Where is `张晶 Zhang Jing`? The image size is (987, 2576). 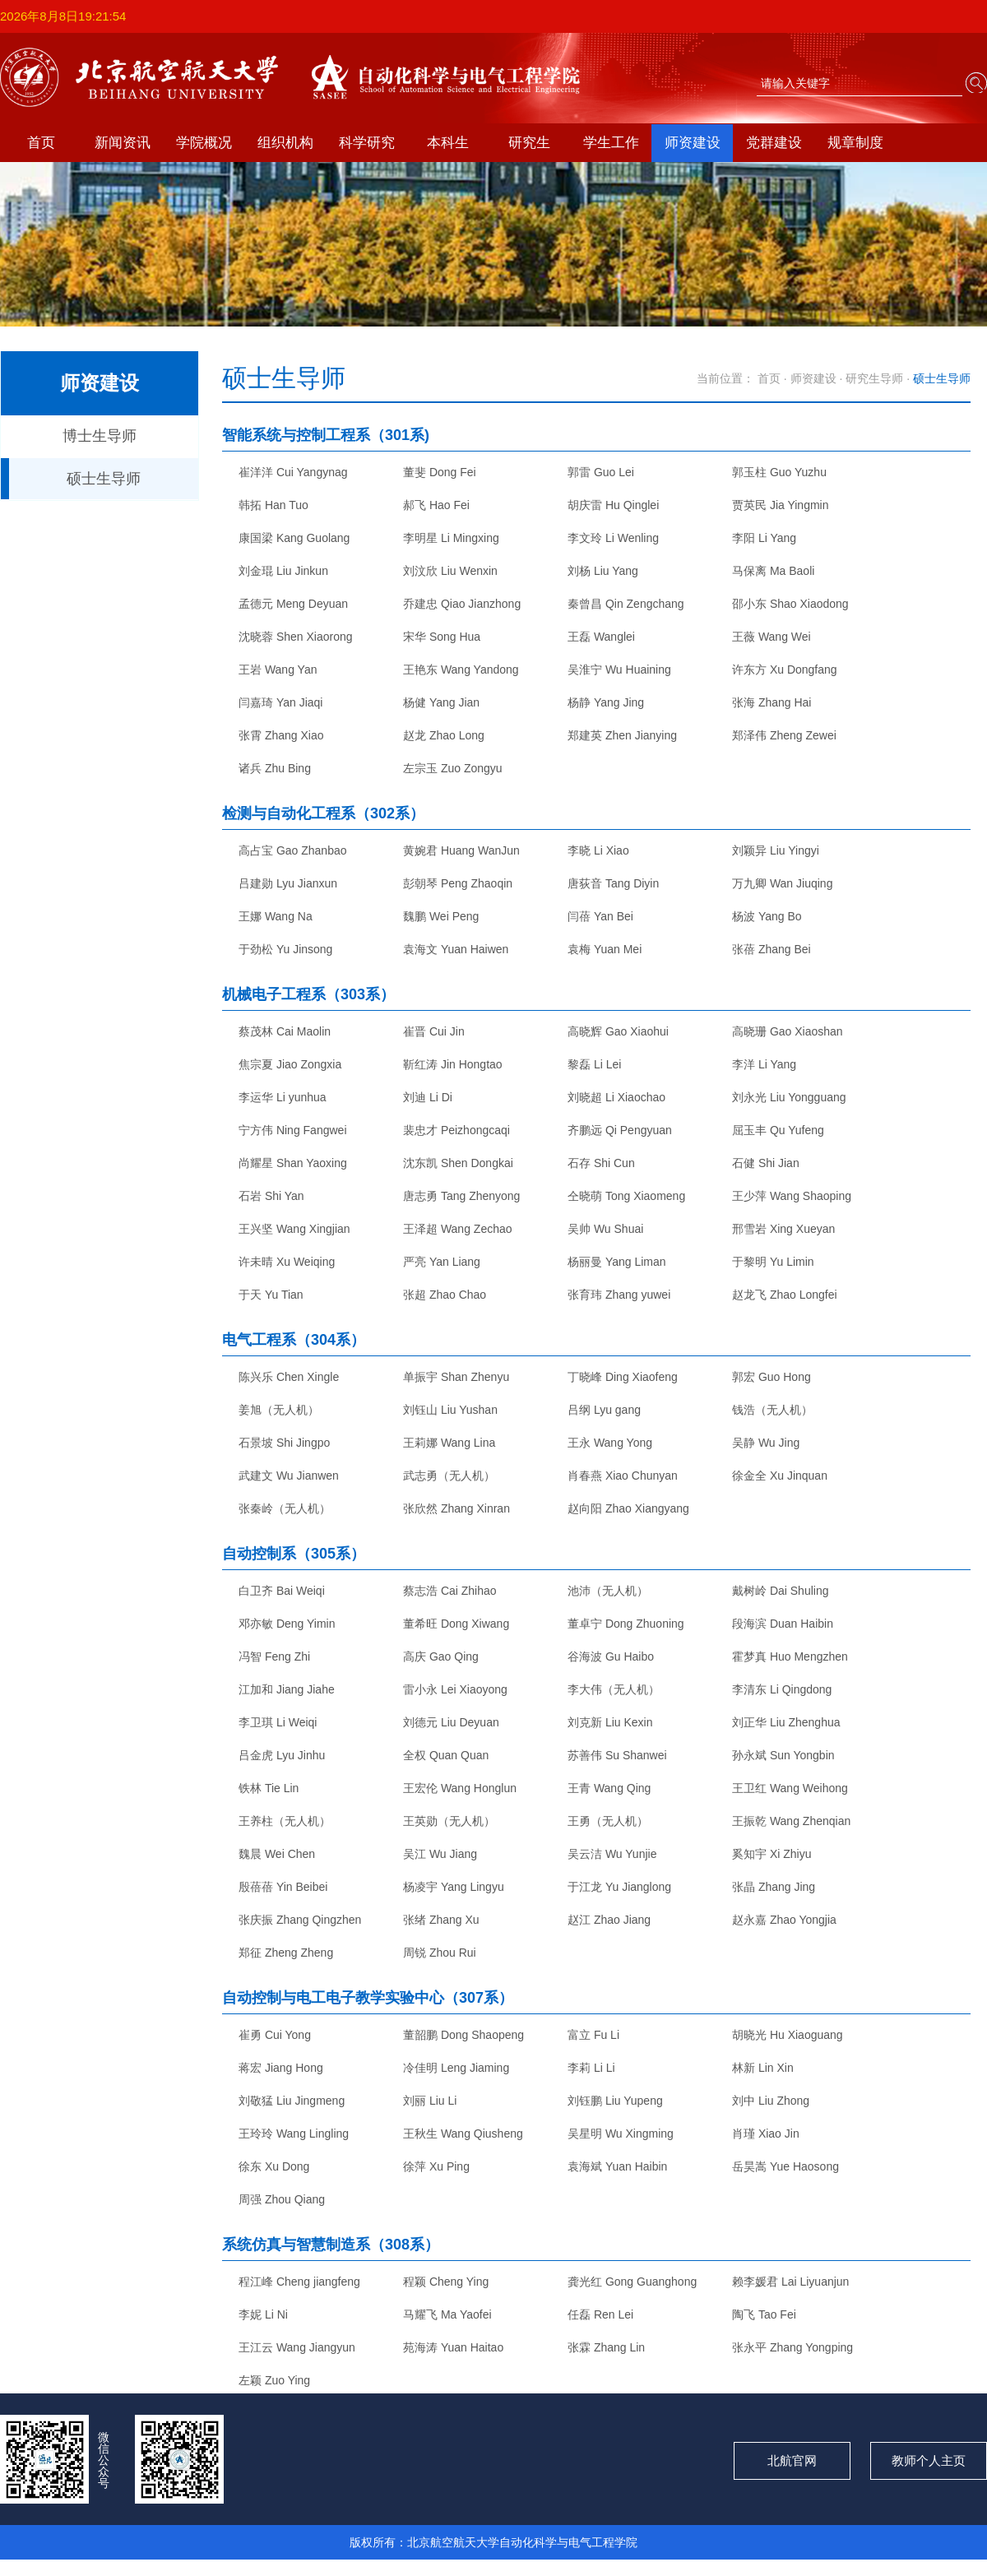 张晶 Zhang Jing is located at coordinates (773, 1886).